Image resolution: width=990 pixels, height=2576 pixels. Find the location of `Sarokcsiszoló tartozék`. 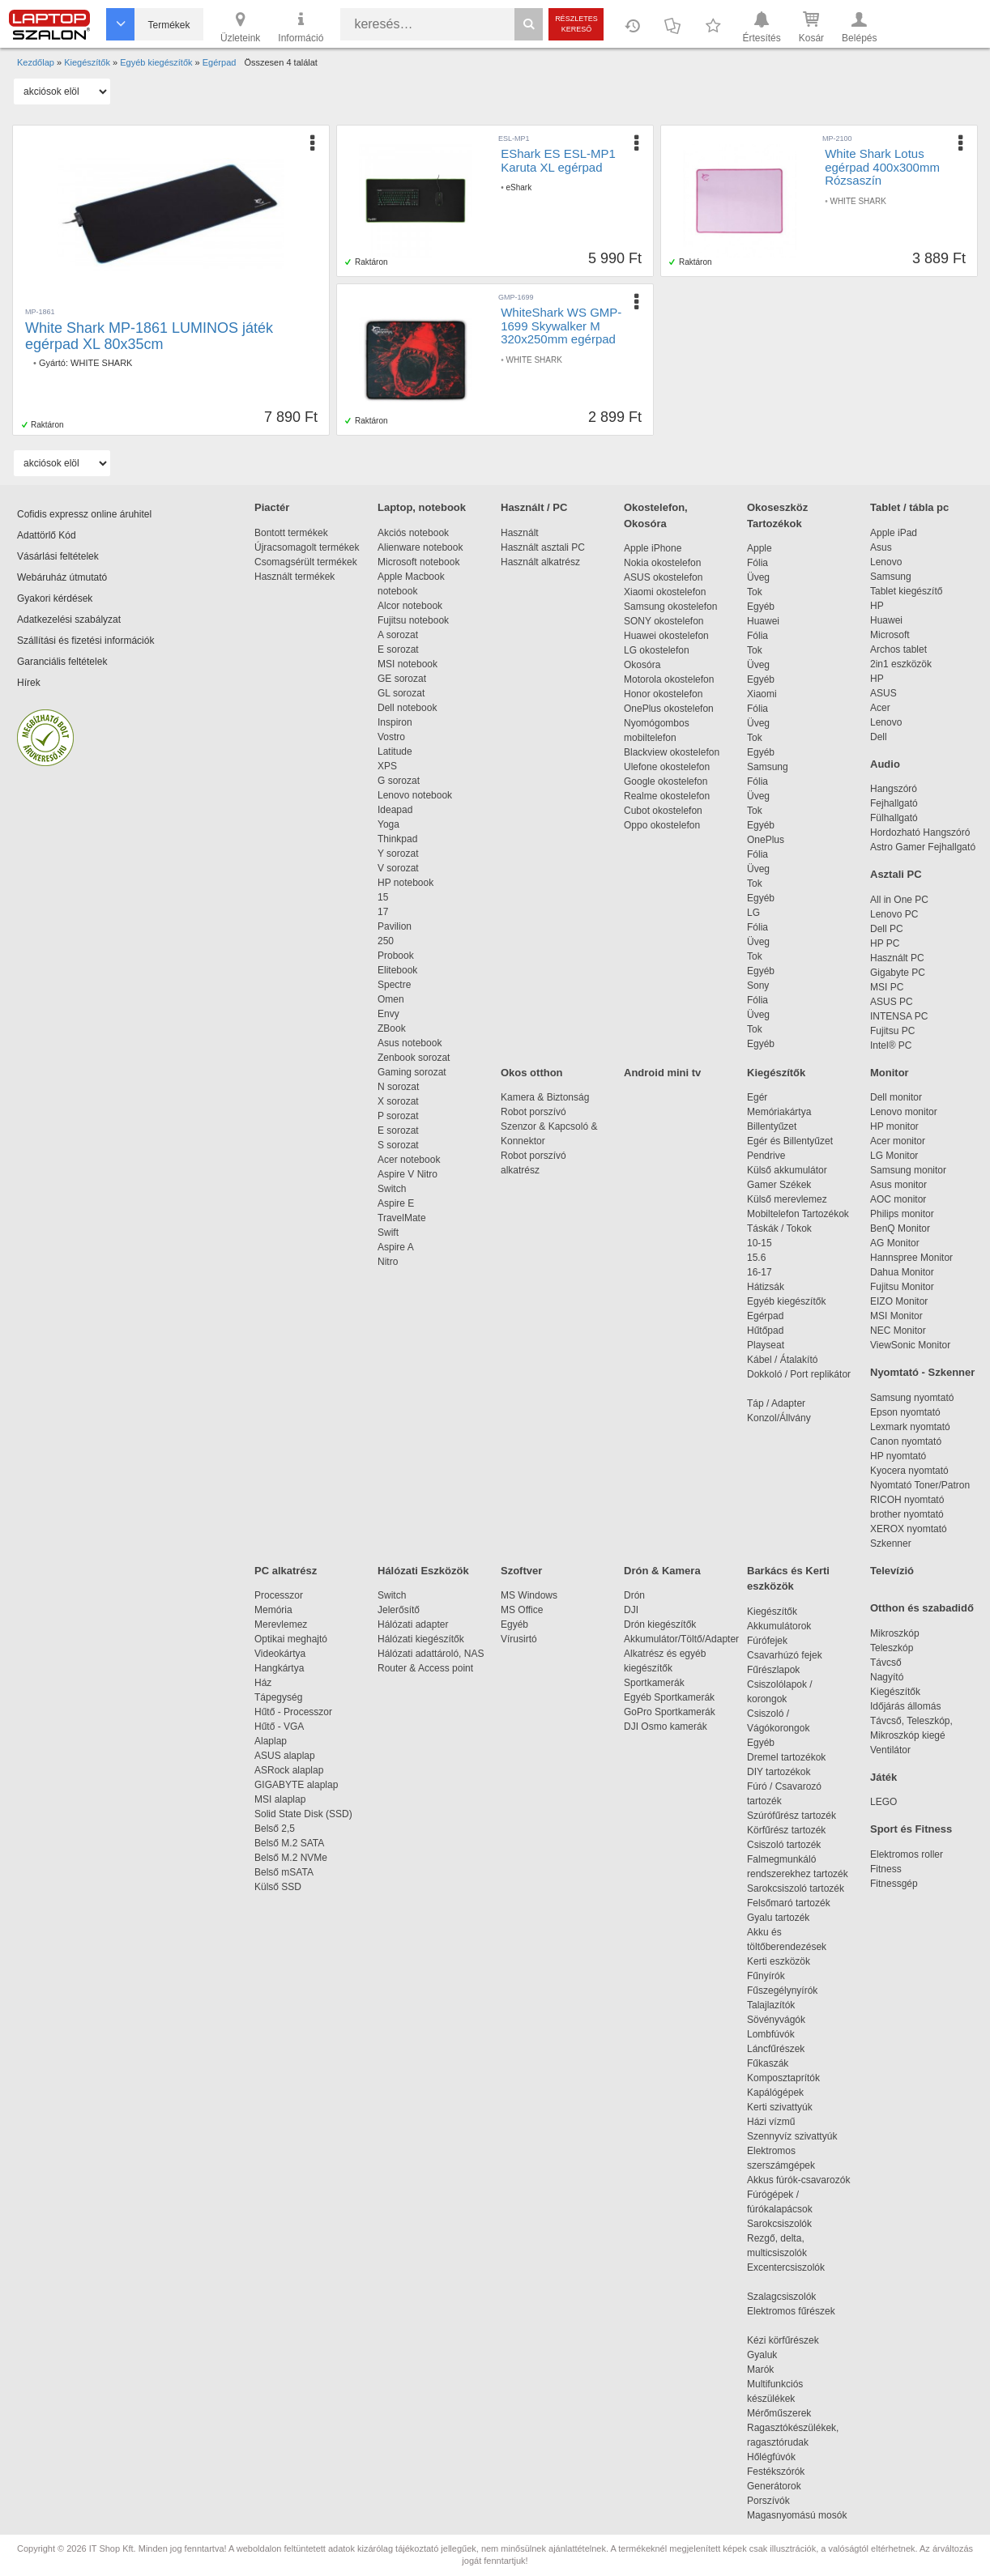

Sarokcsiszoló tartozék is located at coordinates (795, 1888).